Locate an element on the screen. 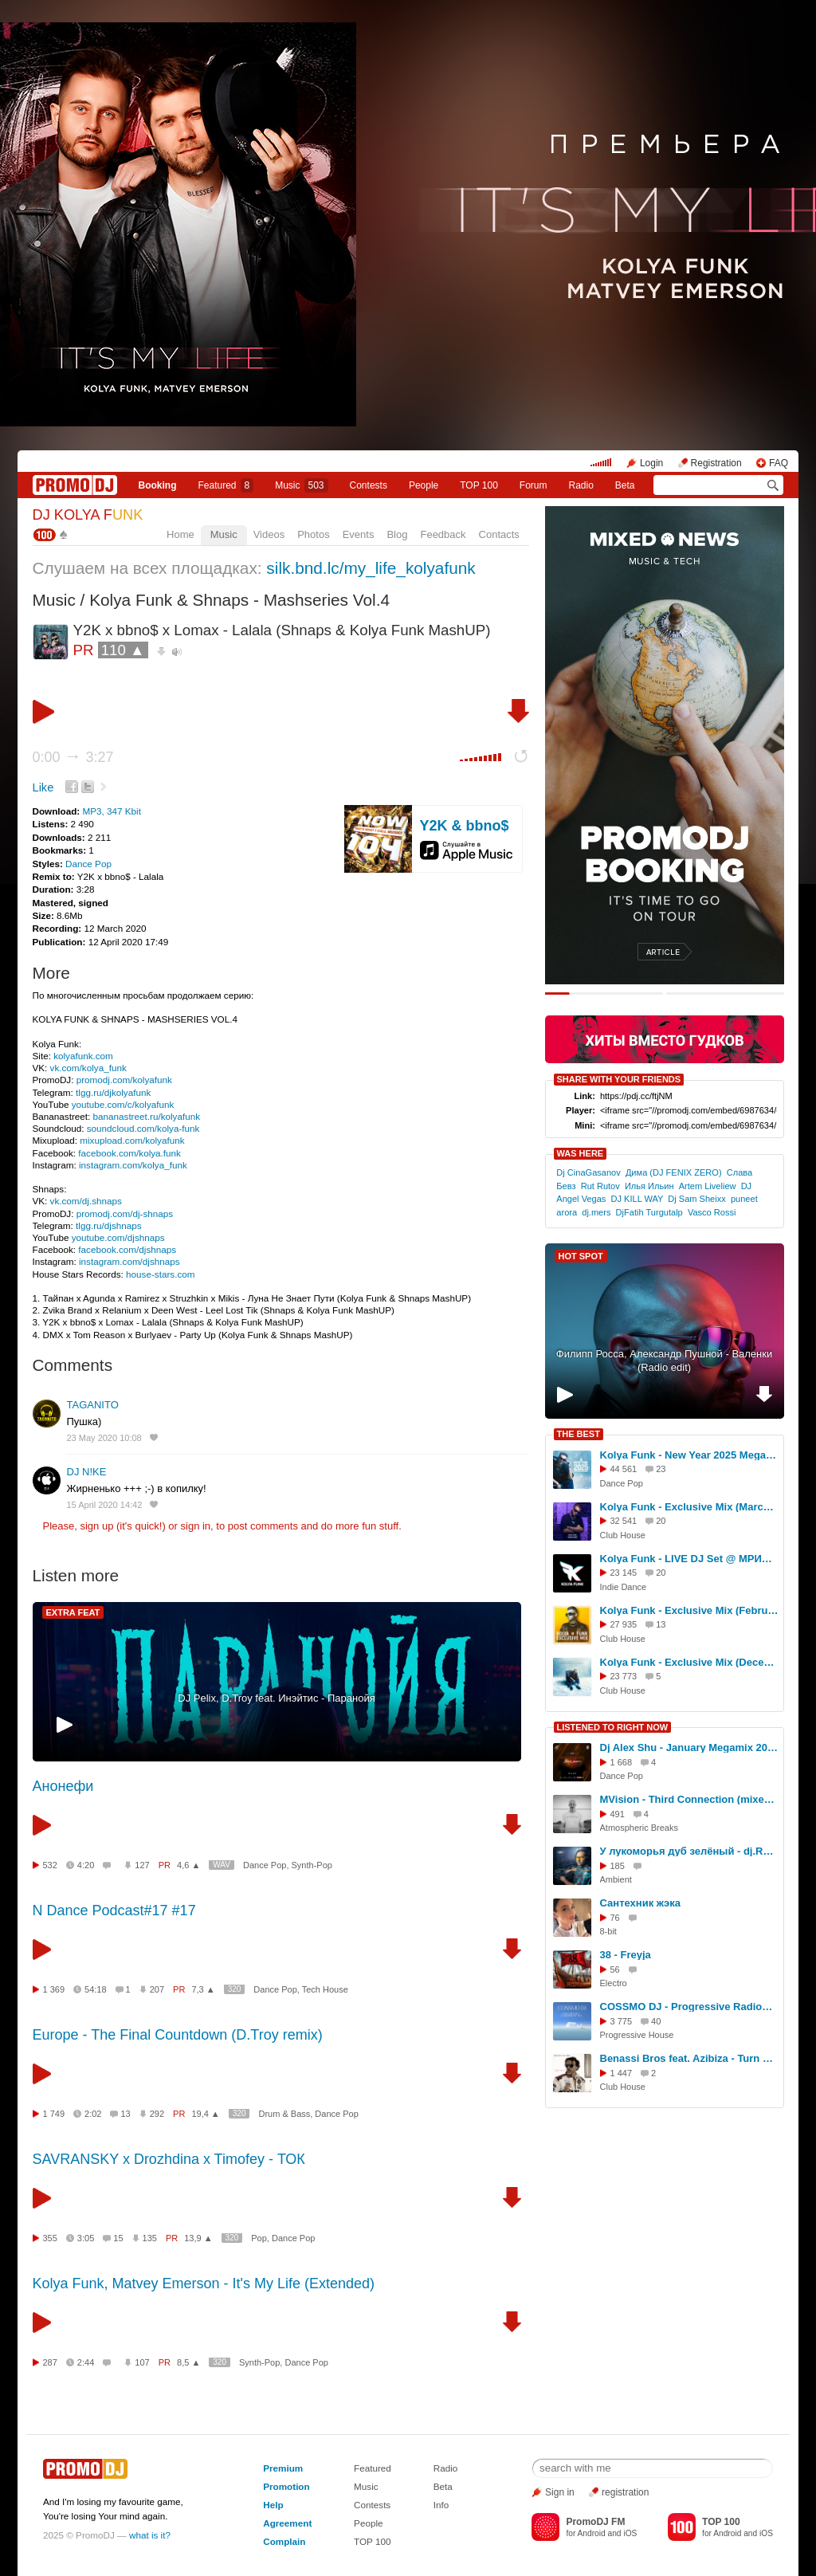 The image size is (816, 2576). Events is located at coordinates (359, 534).